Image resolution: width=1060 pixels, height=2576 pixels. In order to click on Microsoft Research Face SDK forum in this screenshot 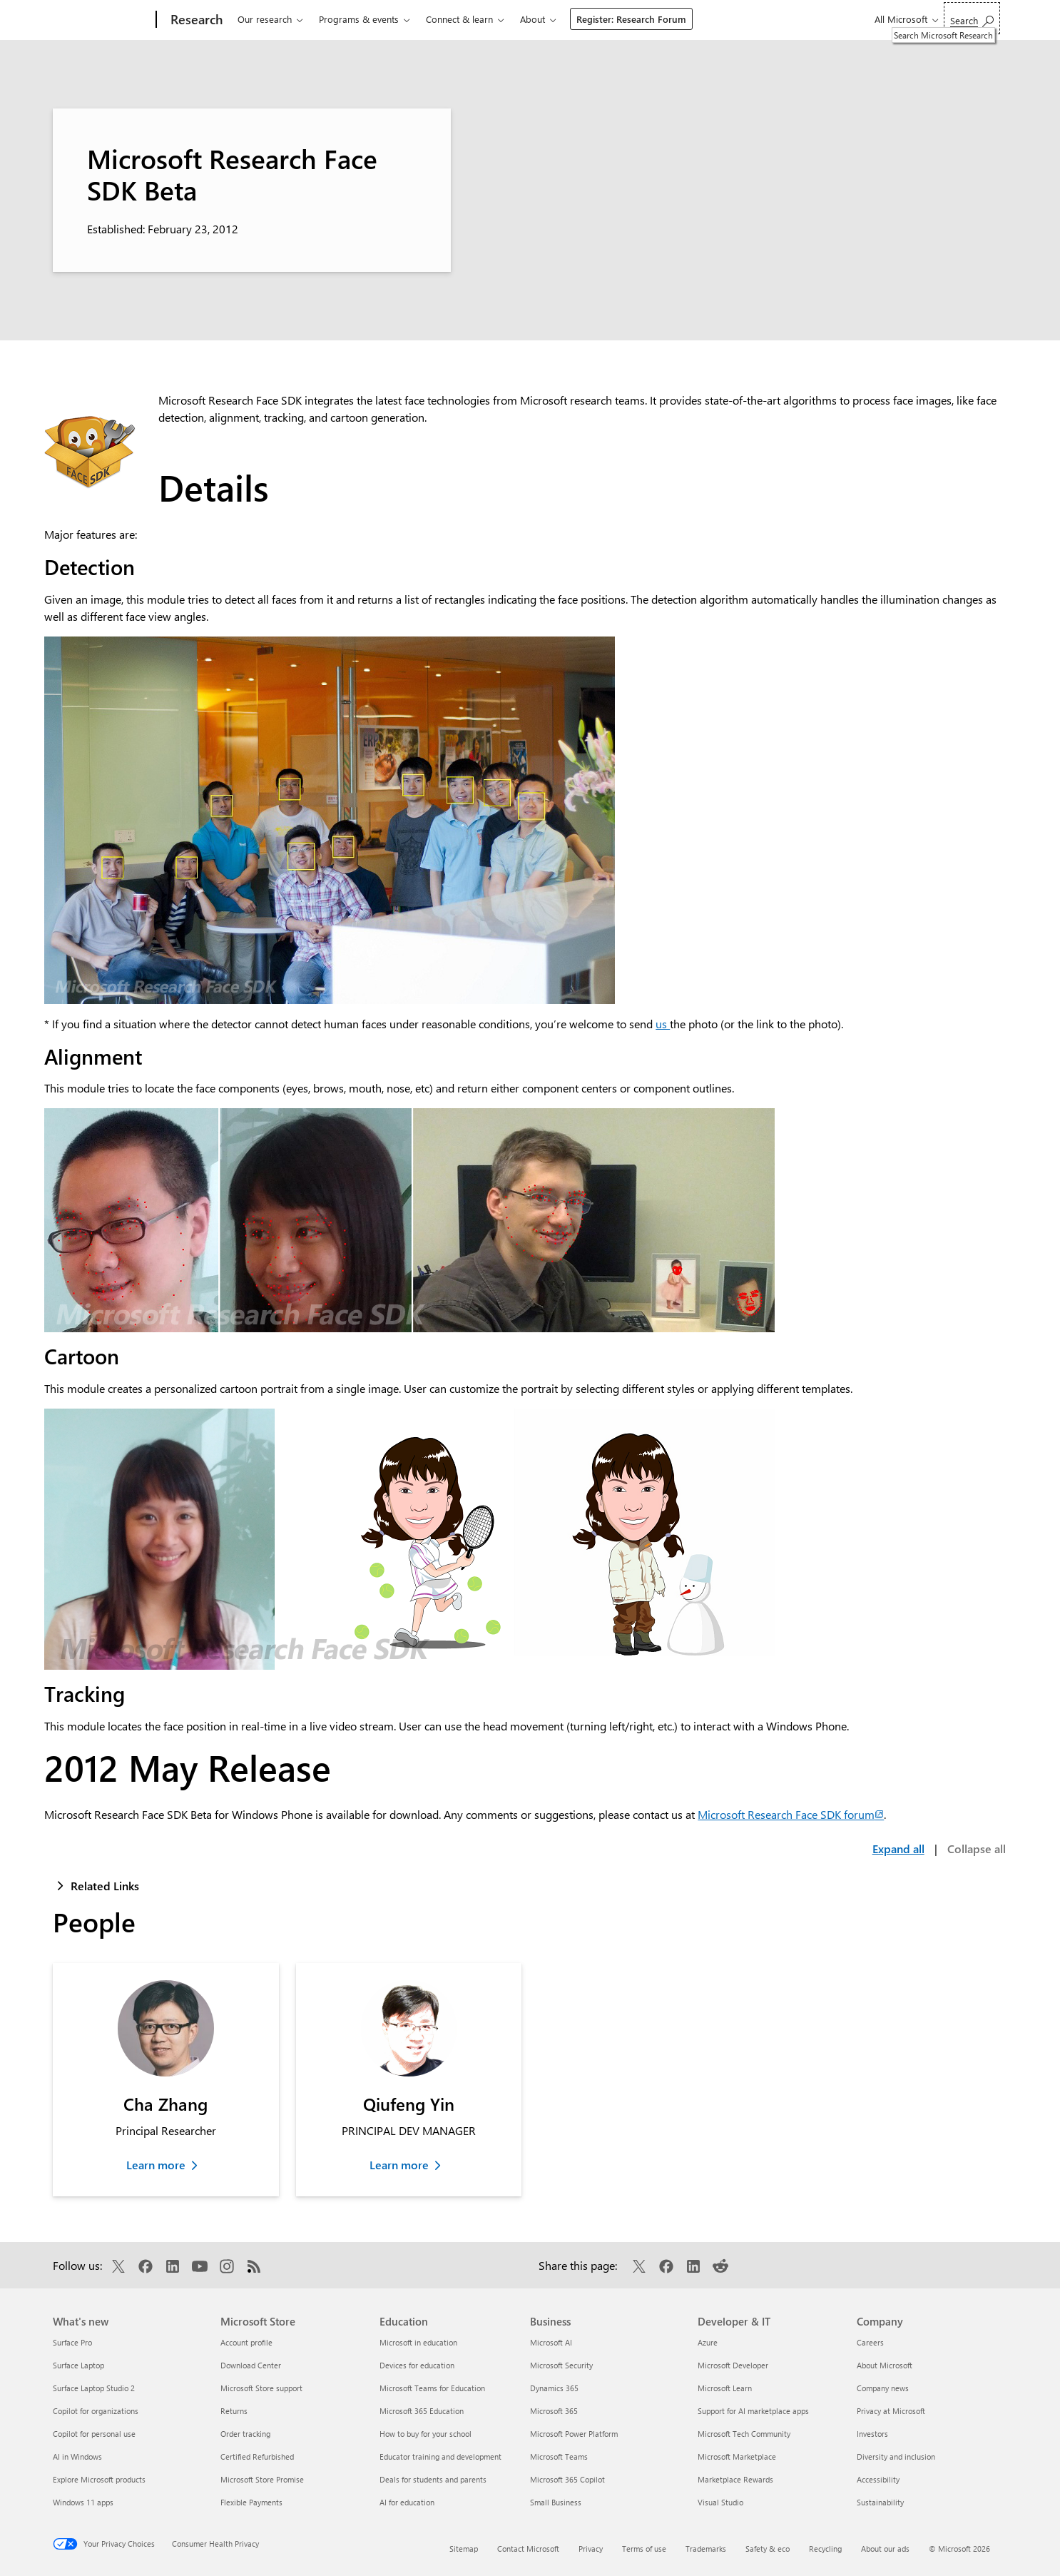, I will do `click(791, 1814)`.